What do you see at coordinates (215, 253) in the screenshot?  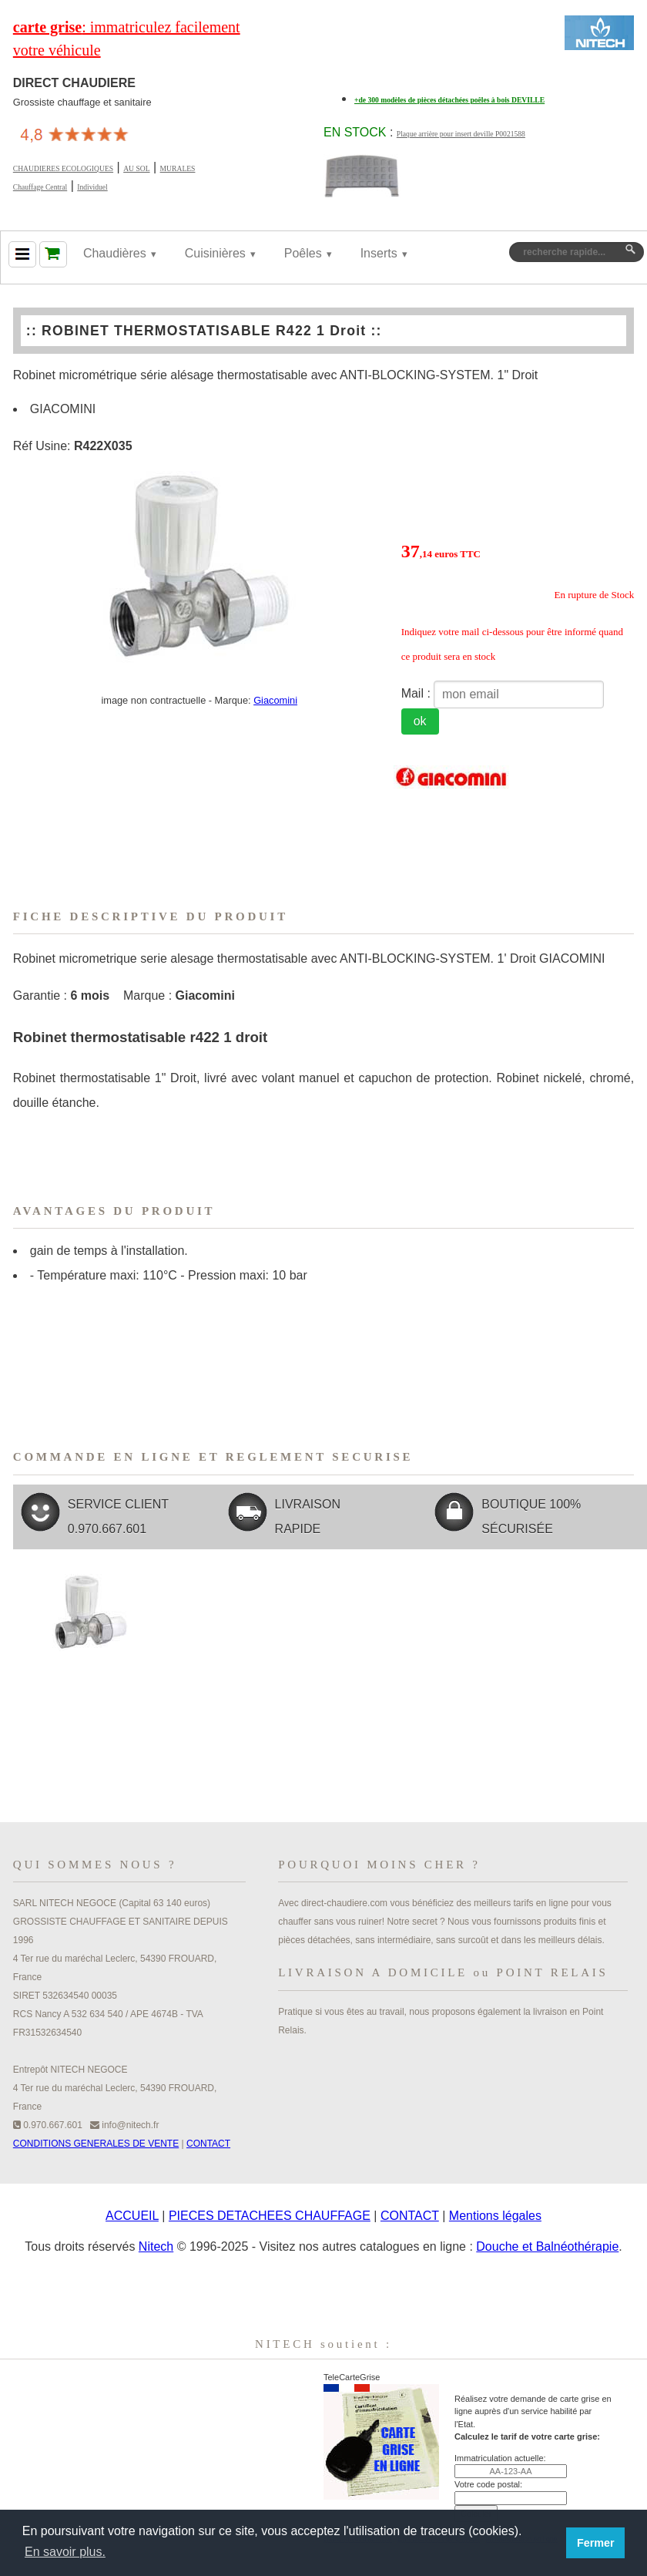 I see `Cuisinières` at bounding box center [215, 253].